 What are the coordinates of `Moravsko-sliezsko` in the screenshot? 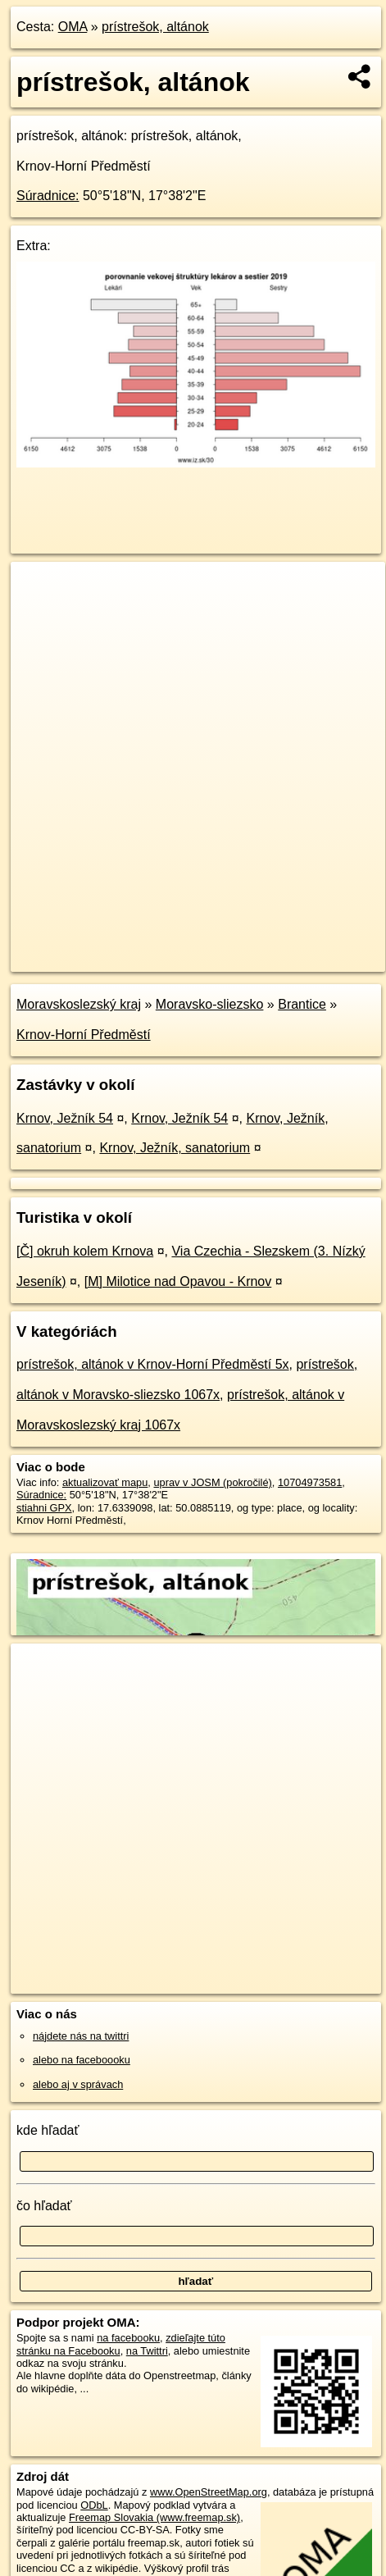 It's located at (210, 1004).